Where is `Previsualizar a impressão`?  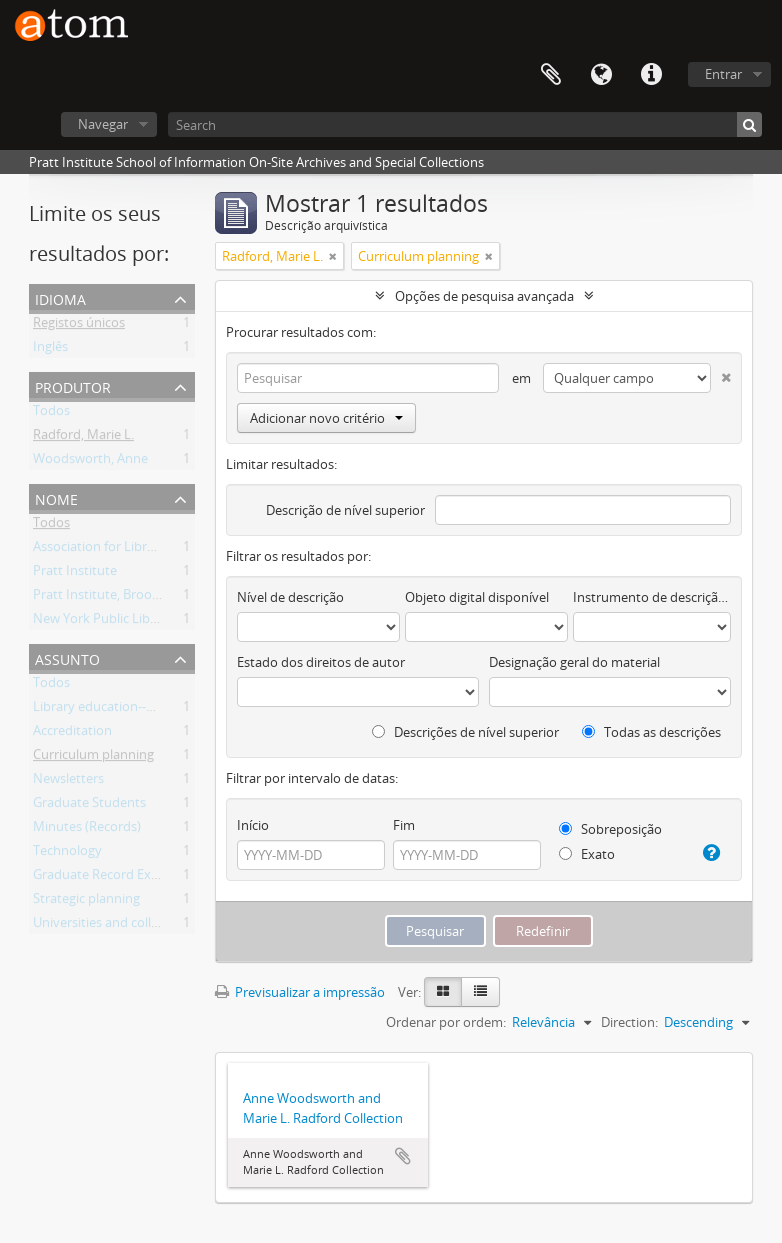 Previsualizar a impressão is located at coordinates (300, 992).